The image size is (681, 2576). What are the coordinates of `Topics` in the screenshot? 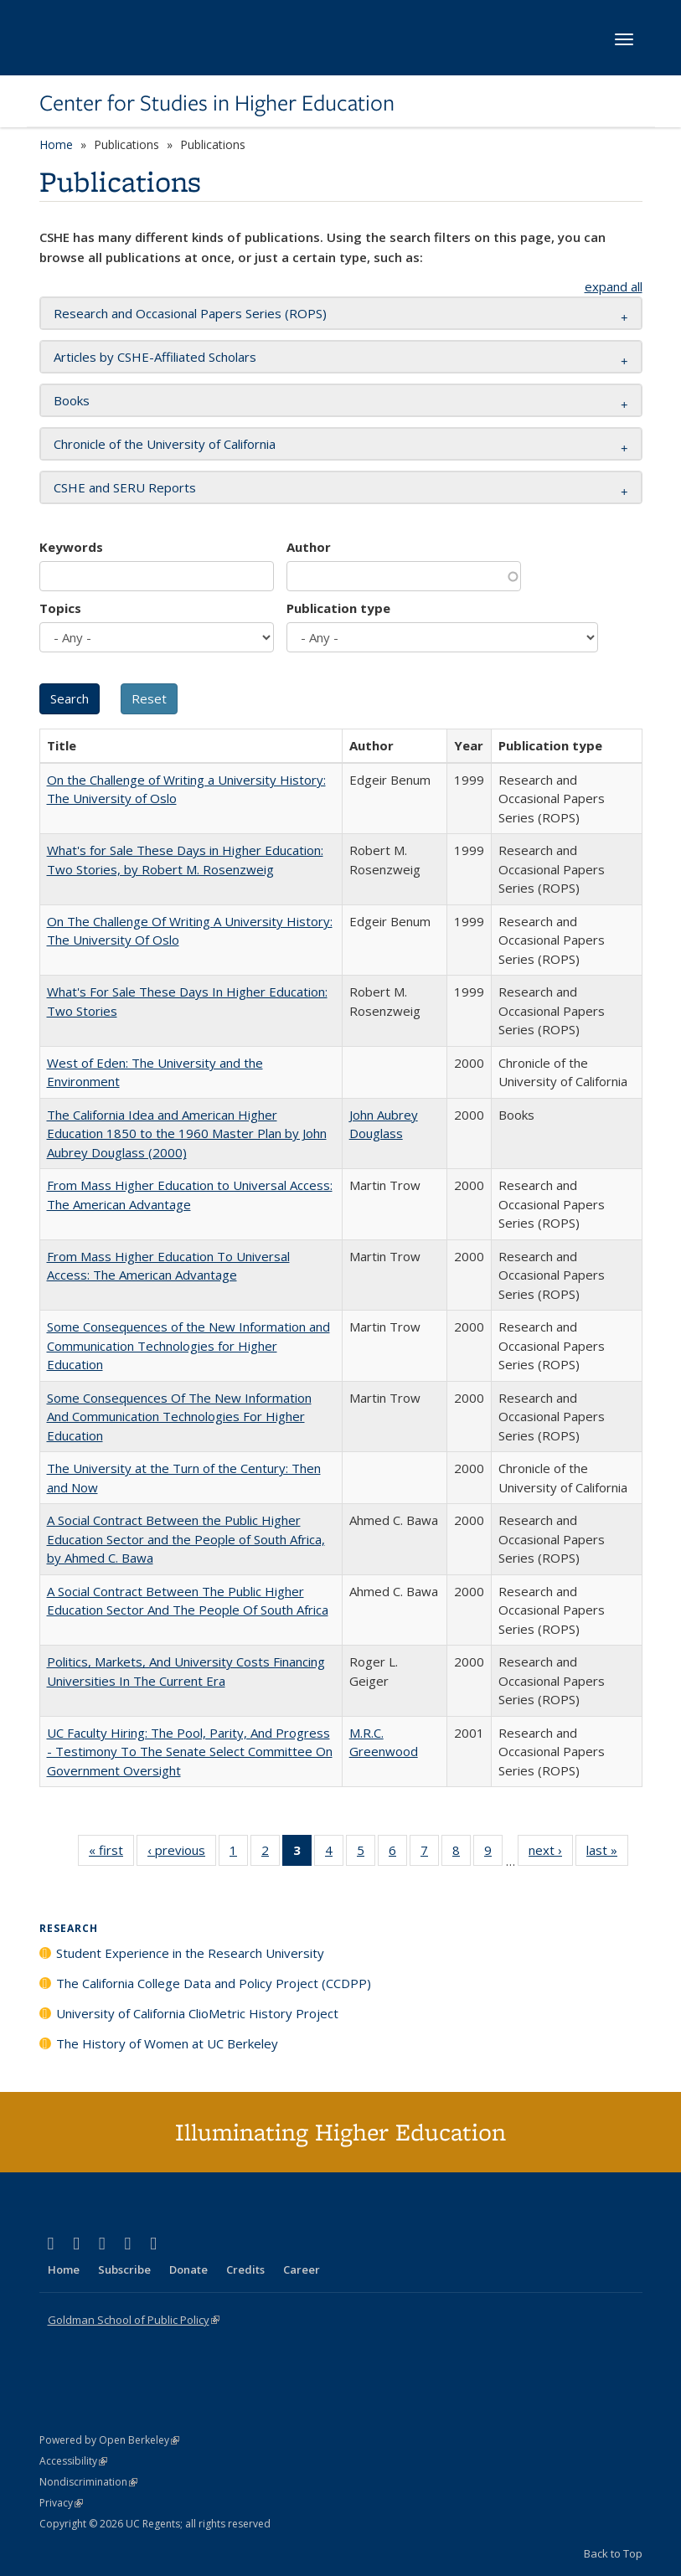 It's located at (60, 608).